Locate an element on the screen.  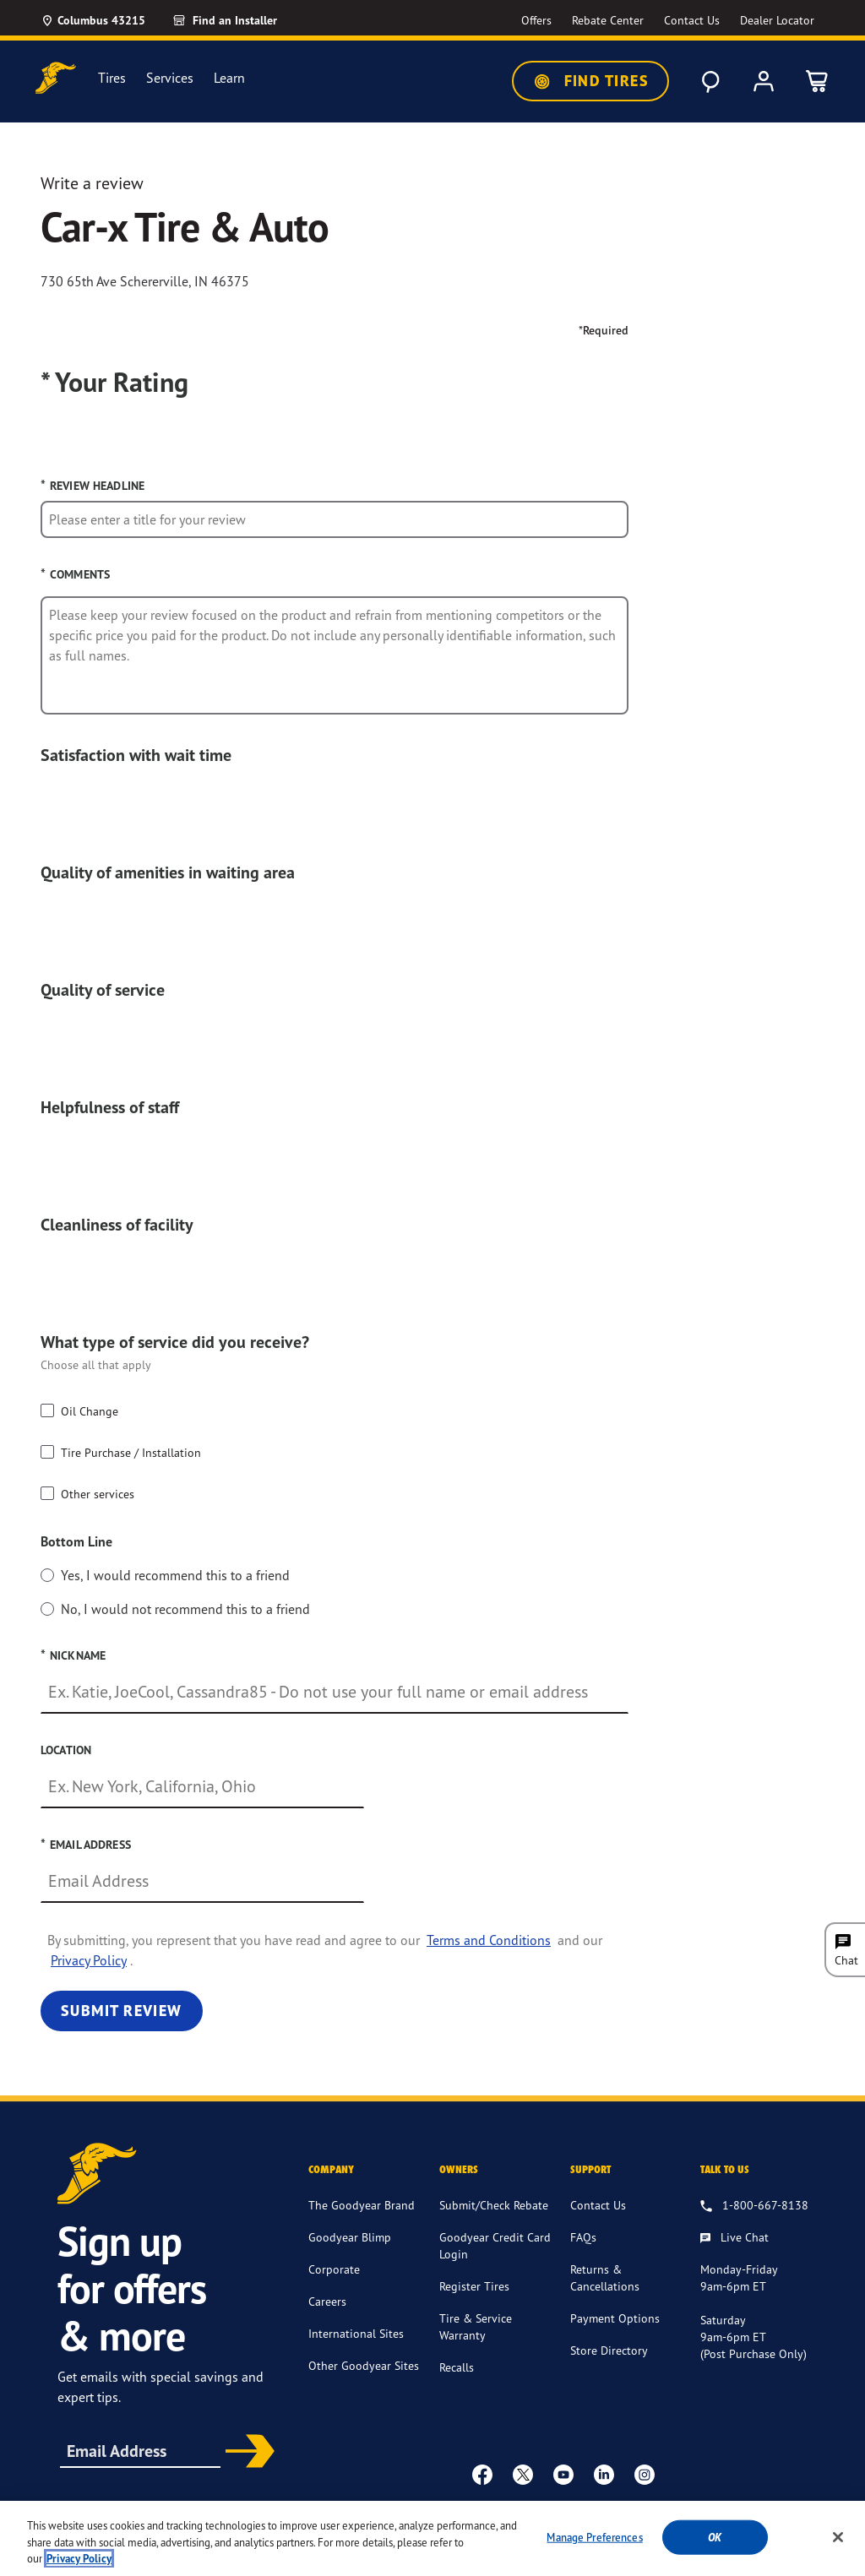
Yes, I would recommend this to a friend is located at coordinates (175, 1575).